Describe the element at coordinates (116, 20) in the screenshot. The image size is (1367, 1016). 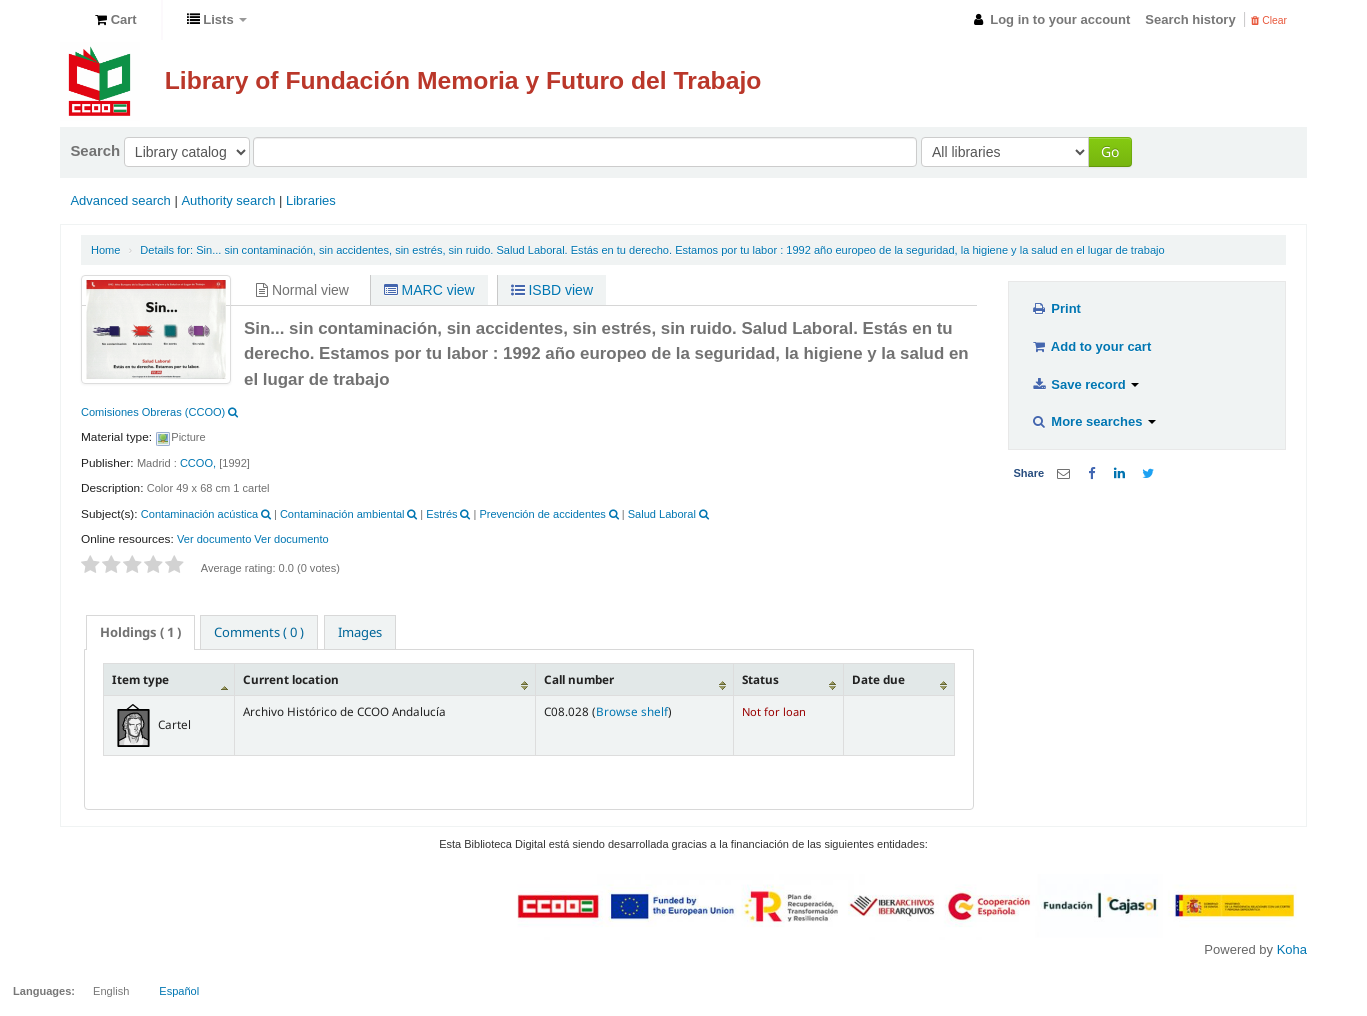
I see `[button]` at that location.